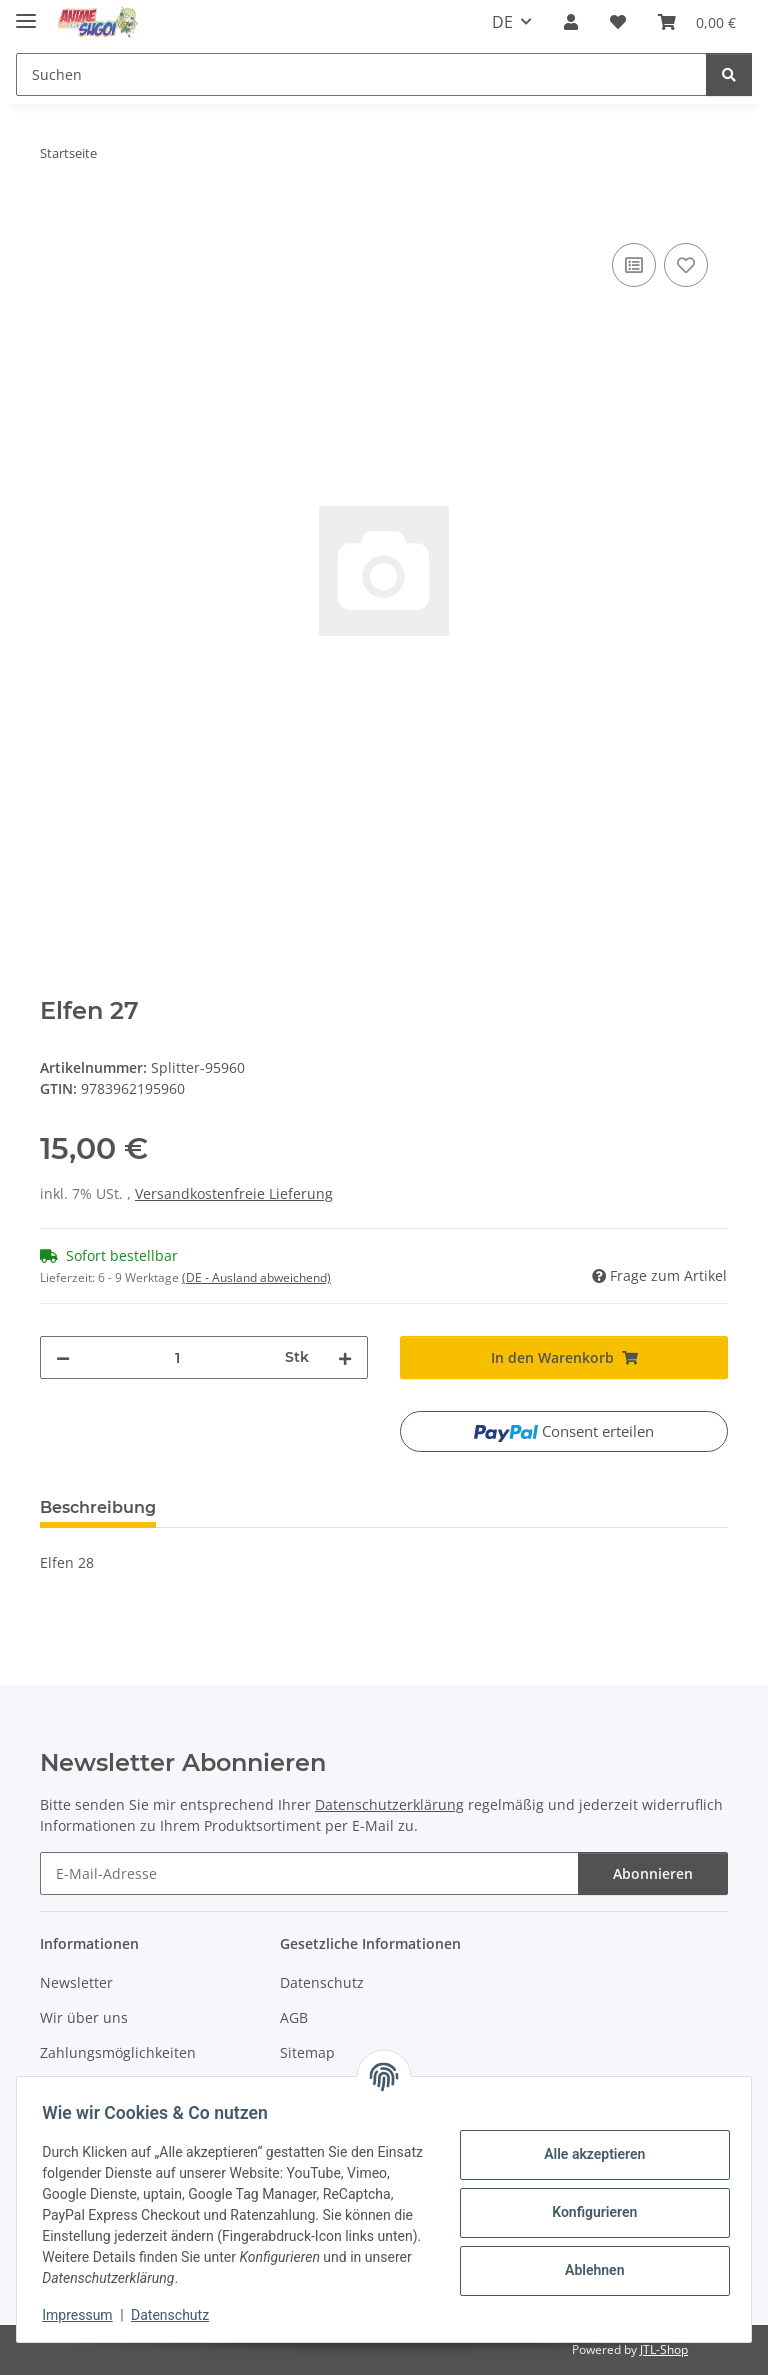  Describe the element at coordinates (634, 265) in the screenshot. I see `[Auf die Vergleichsliste]` at that location.